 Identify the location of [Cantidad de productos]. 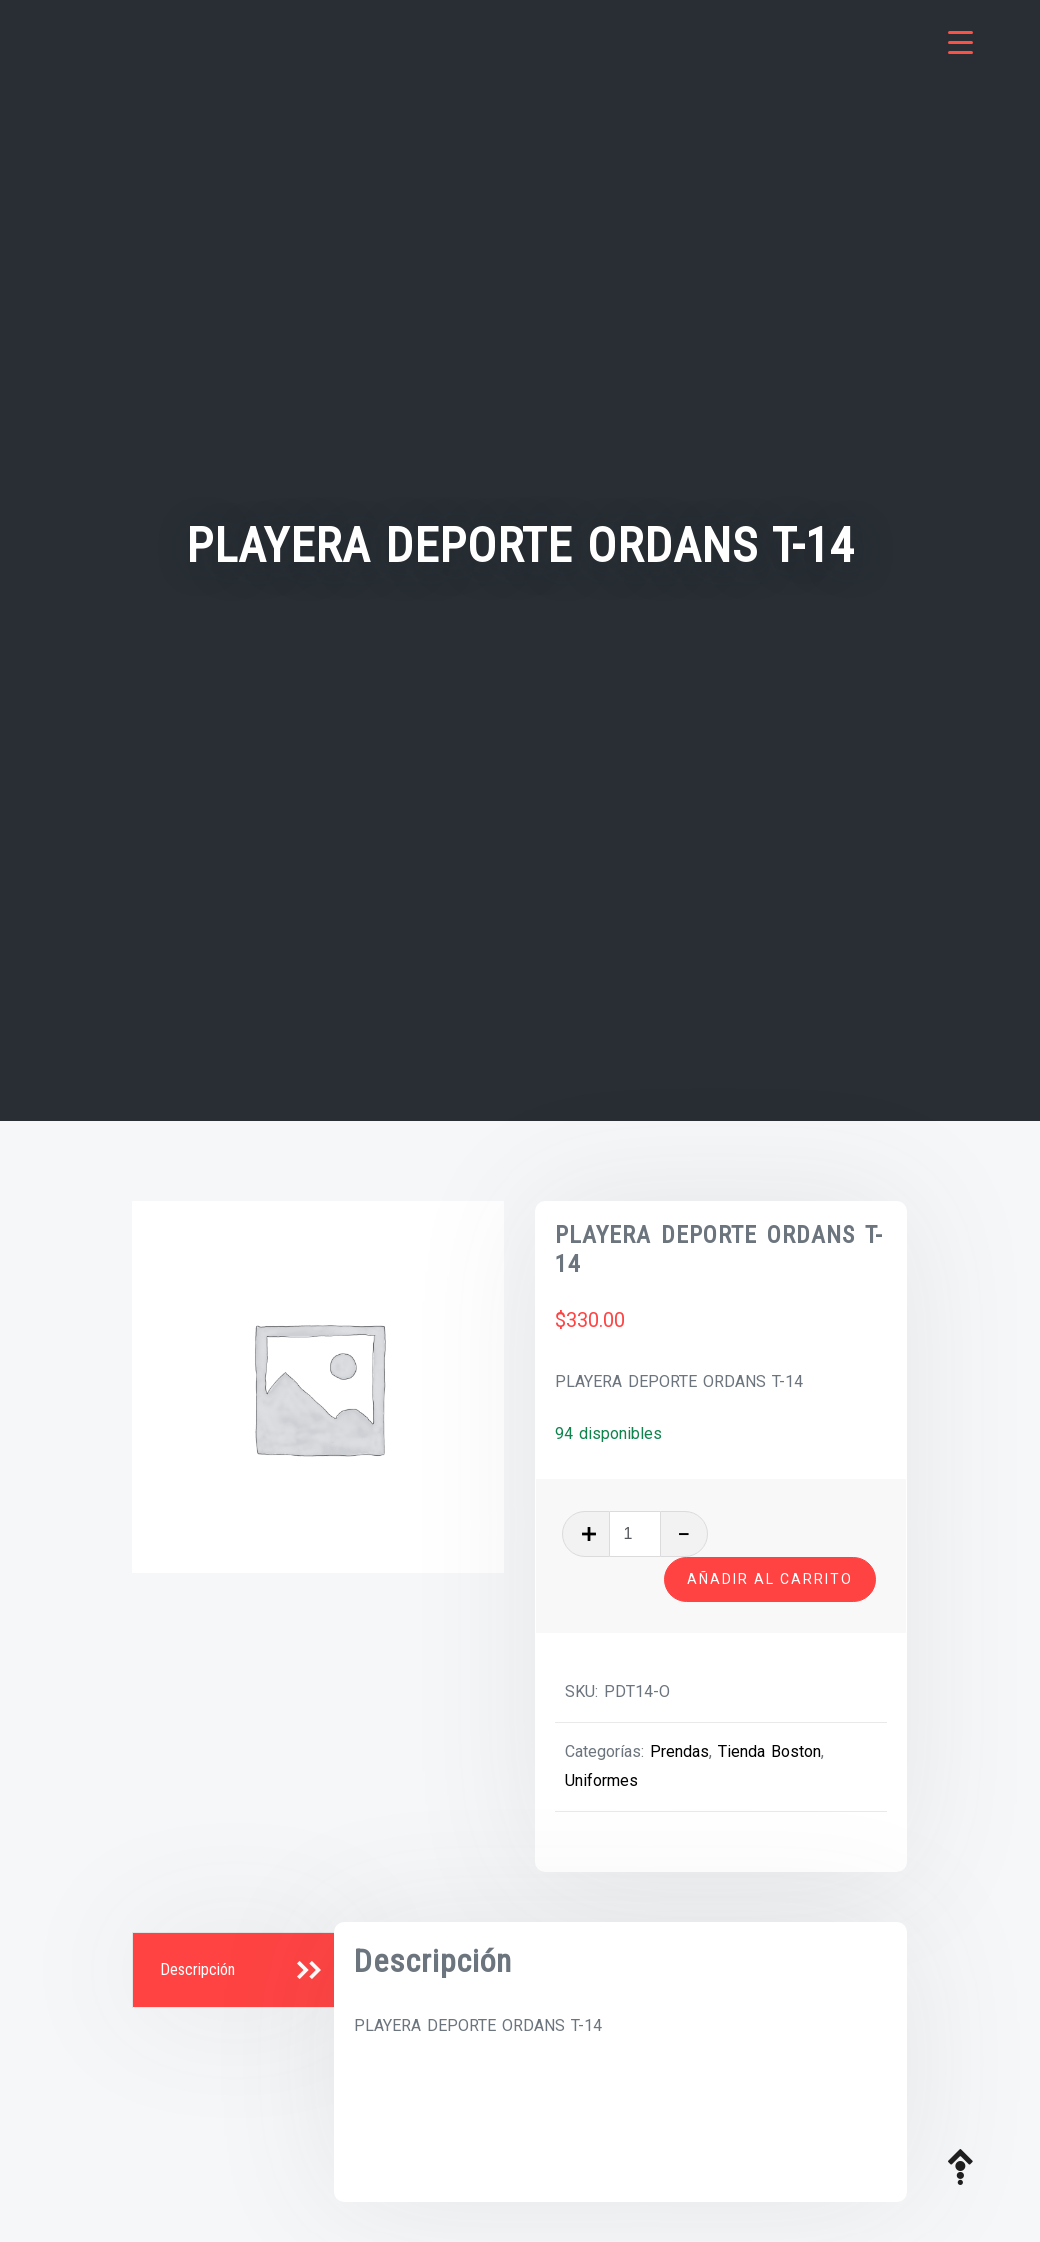
(635, 1534).